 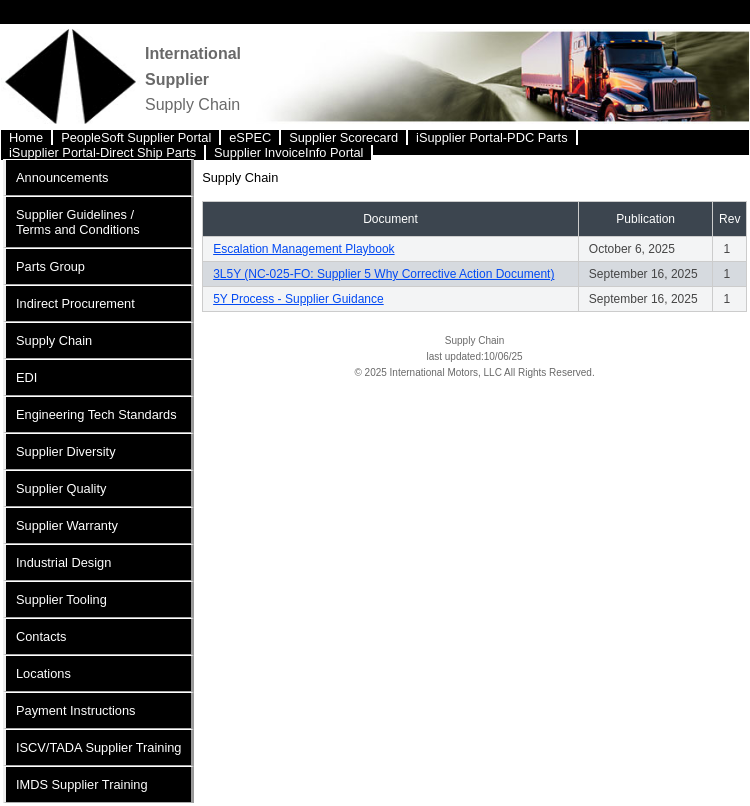 What do you see at coordinates (383, 274) in the screenshot?
I see `3L5Y (NC-025-FO: Supplier 5 Why Corrective Action Document)` at bounding box center [383, 274].